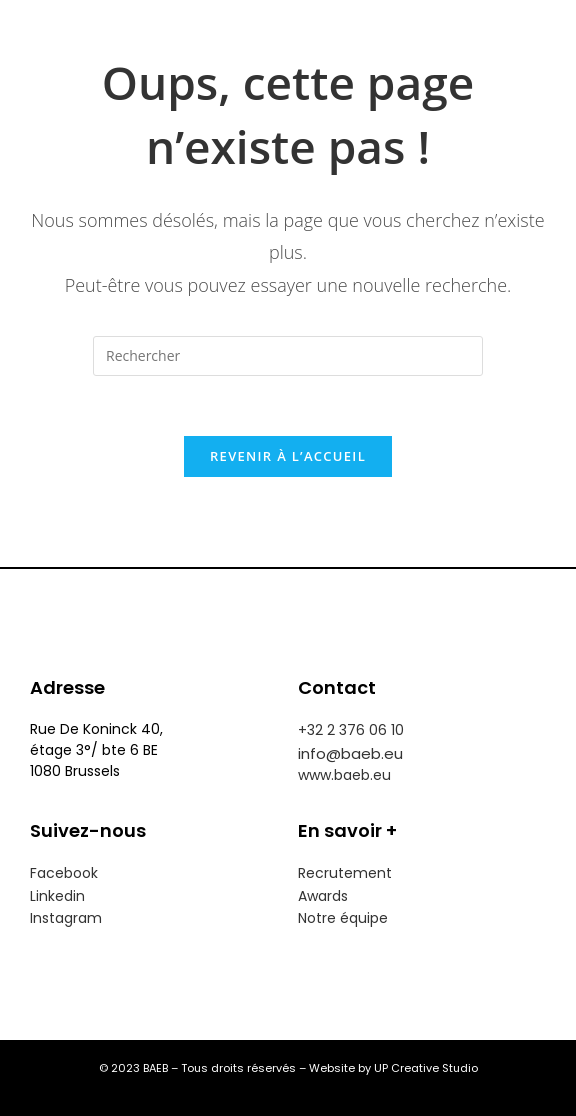 The height and width of the screenshot is (1116, 576). I want to click on [Insérer une requête de recherche], so click(288, 356).